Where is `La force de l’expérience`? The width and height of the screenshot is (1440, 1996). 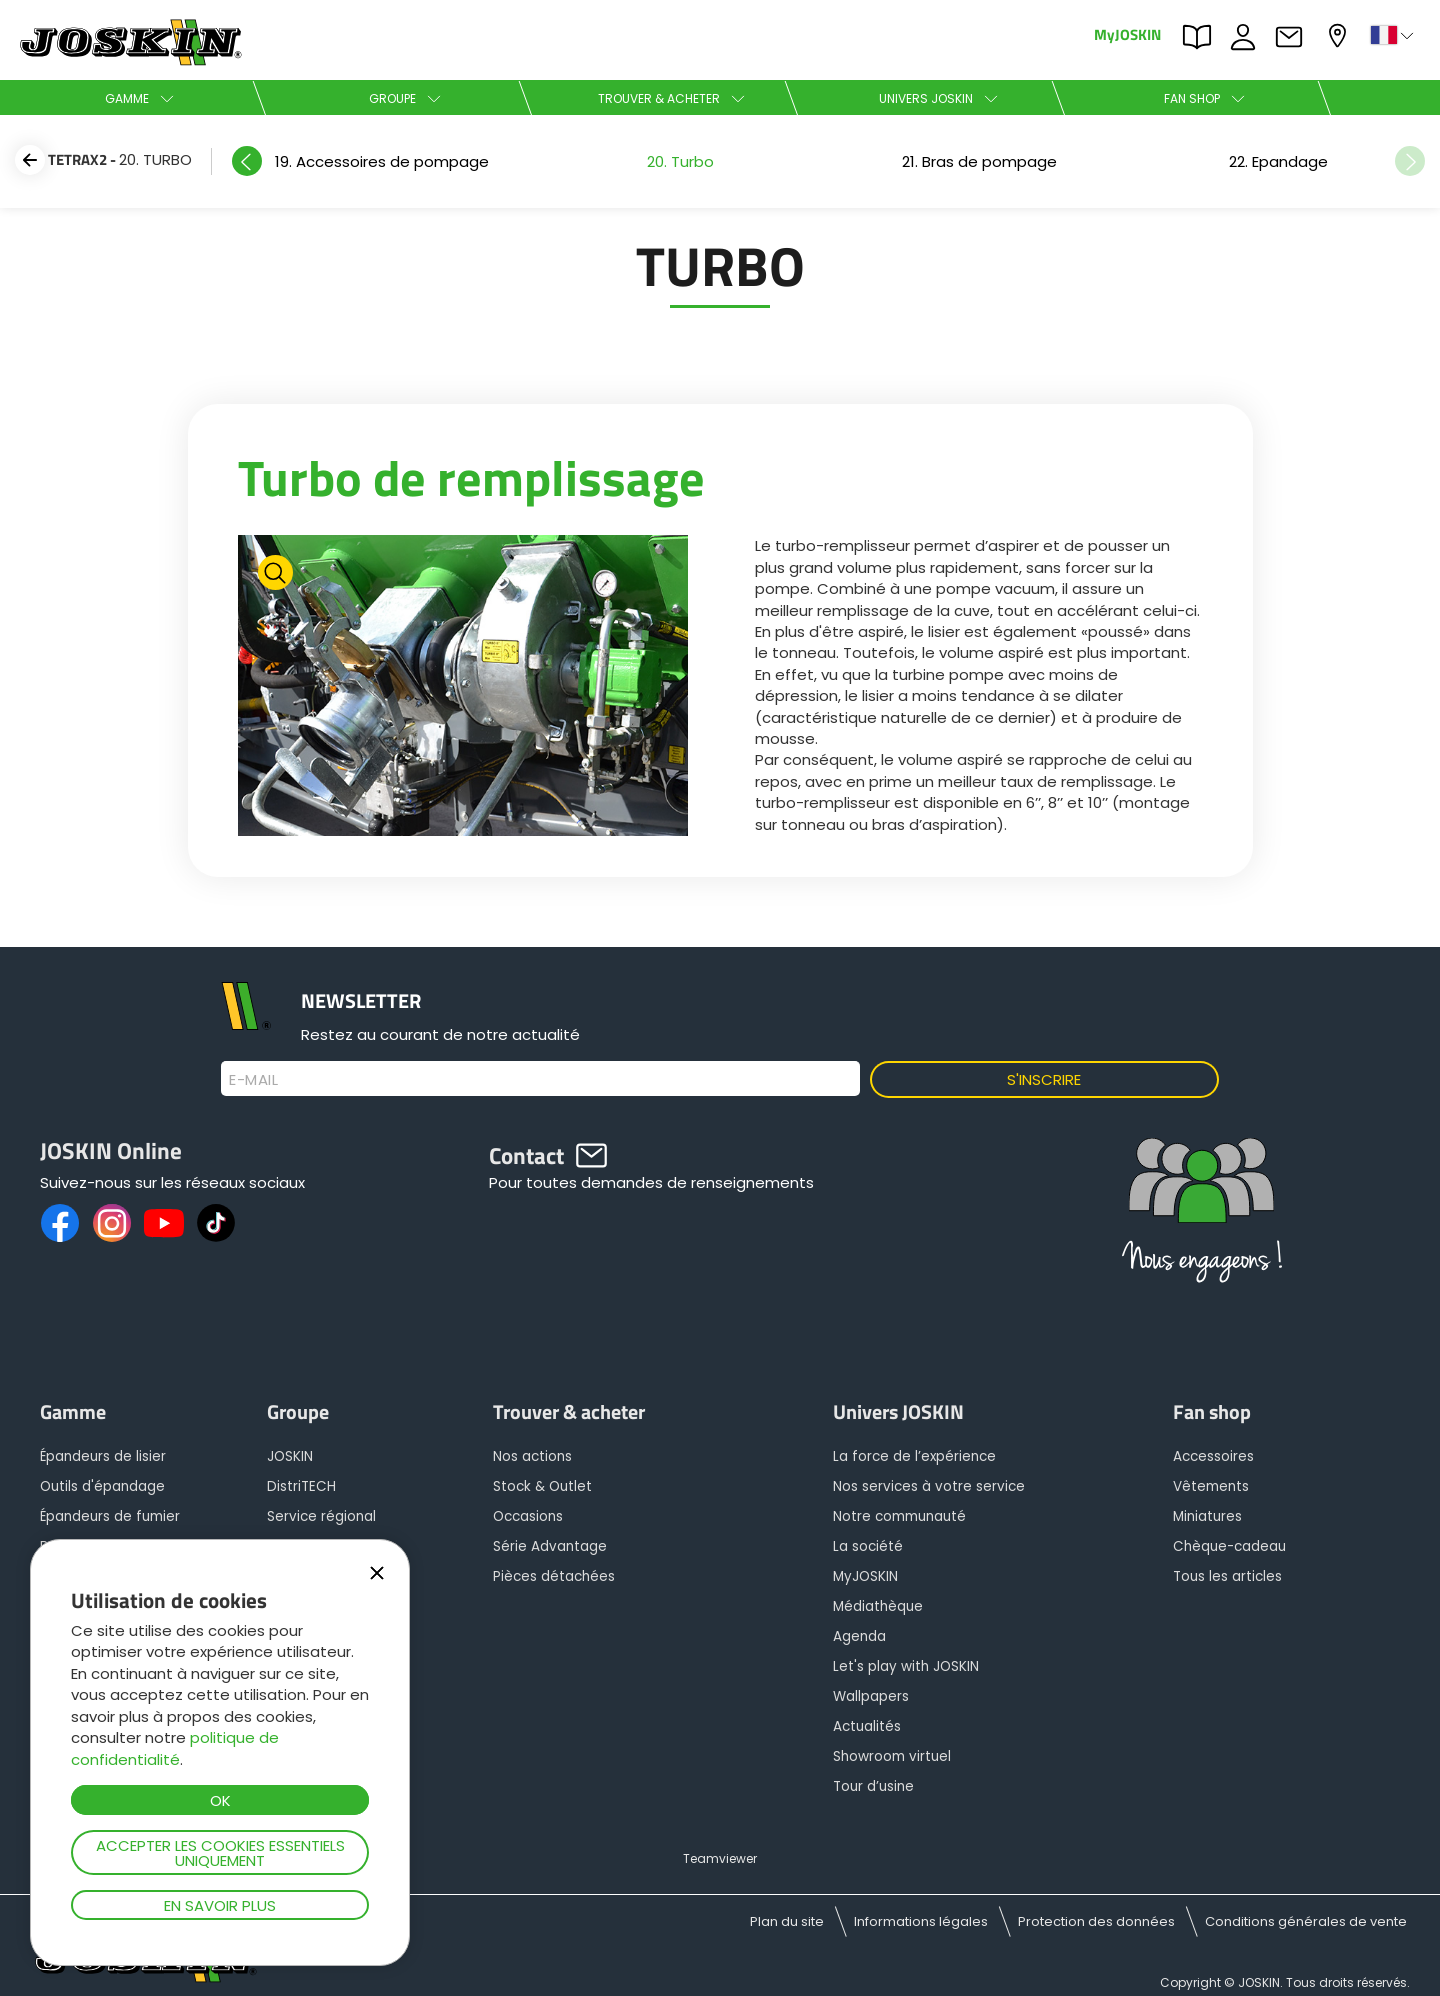 La force de l’expérience is located at coordinates (914, 1456).